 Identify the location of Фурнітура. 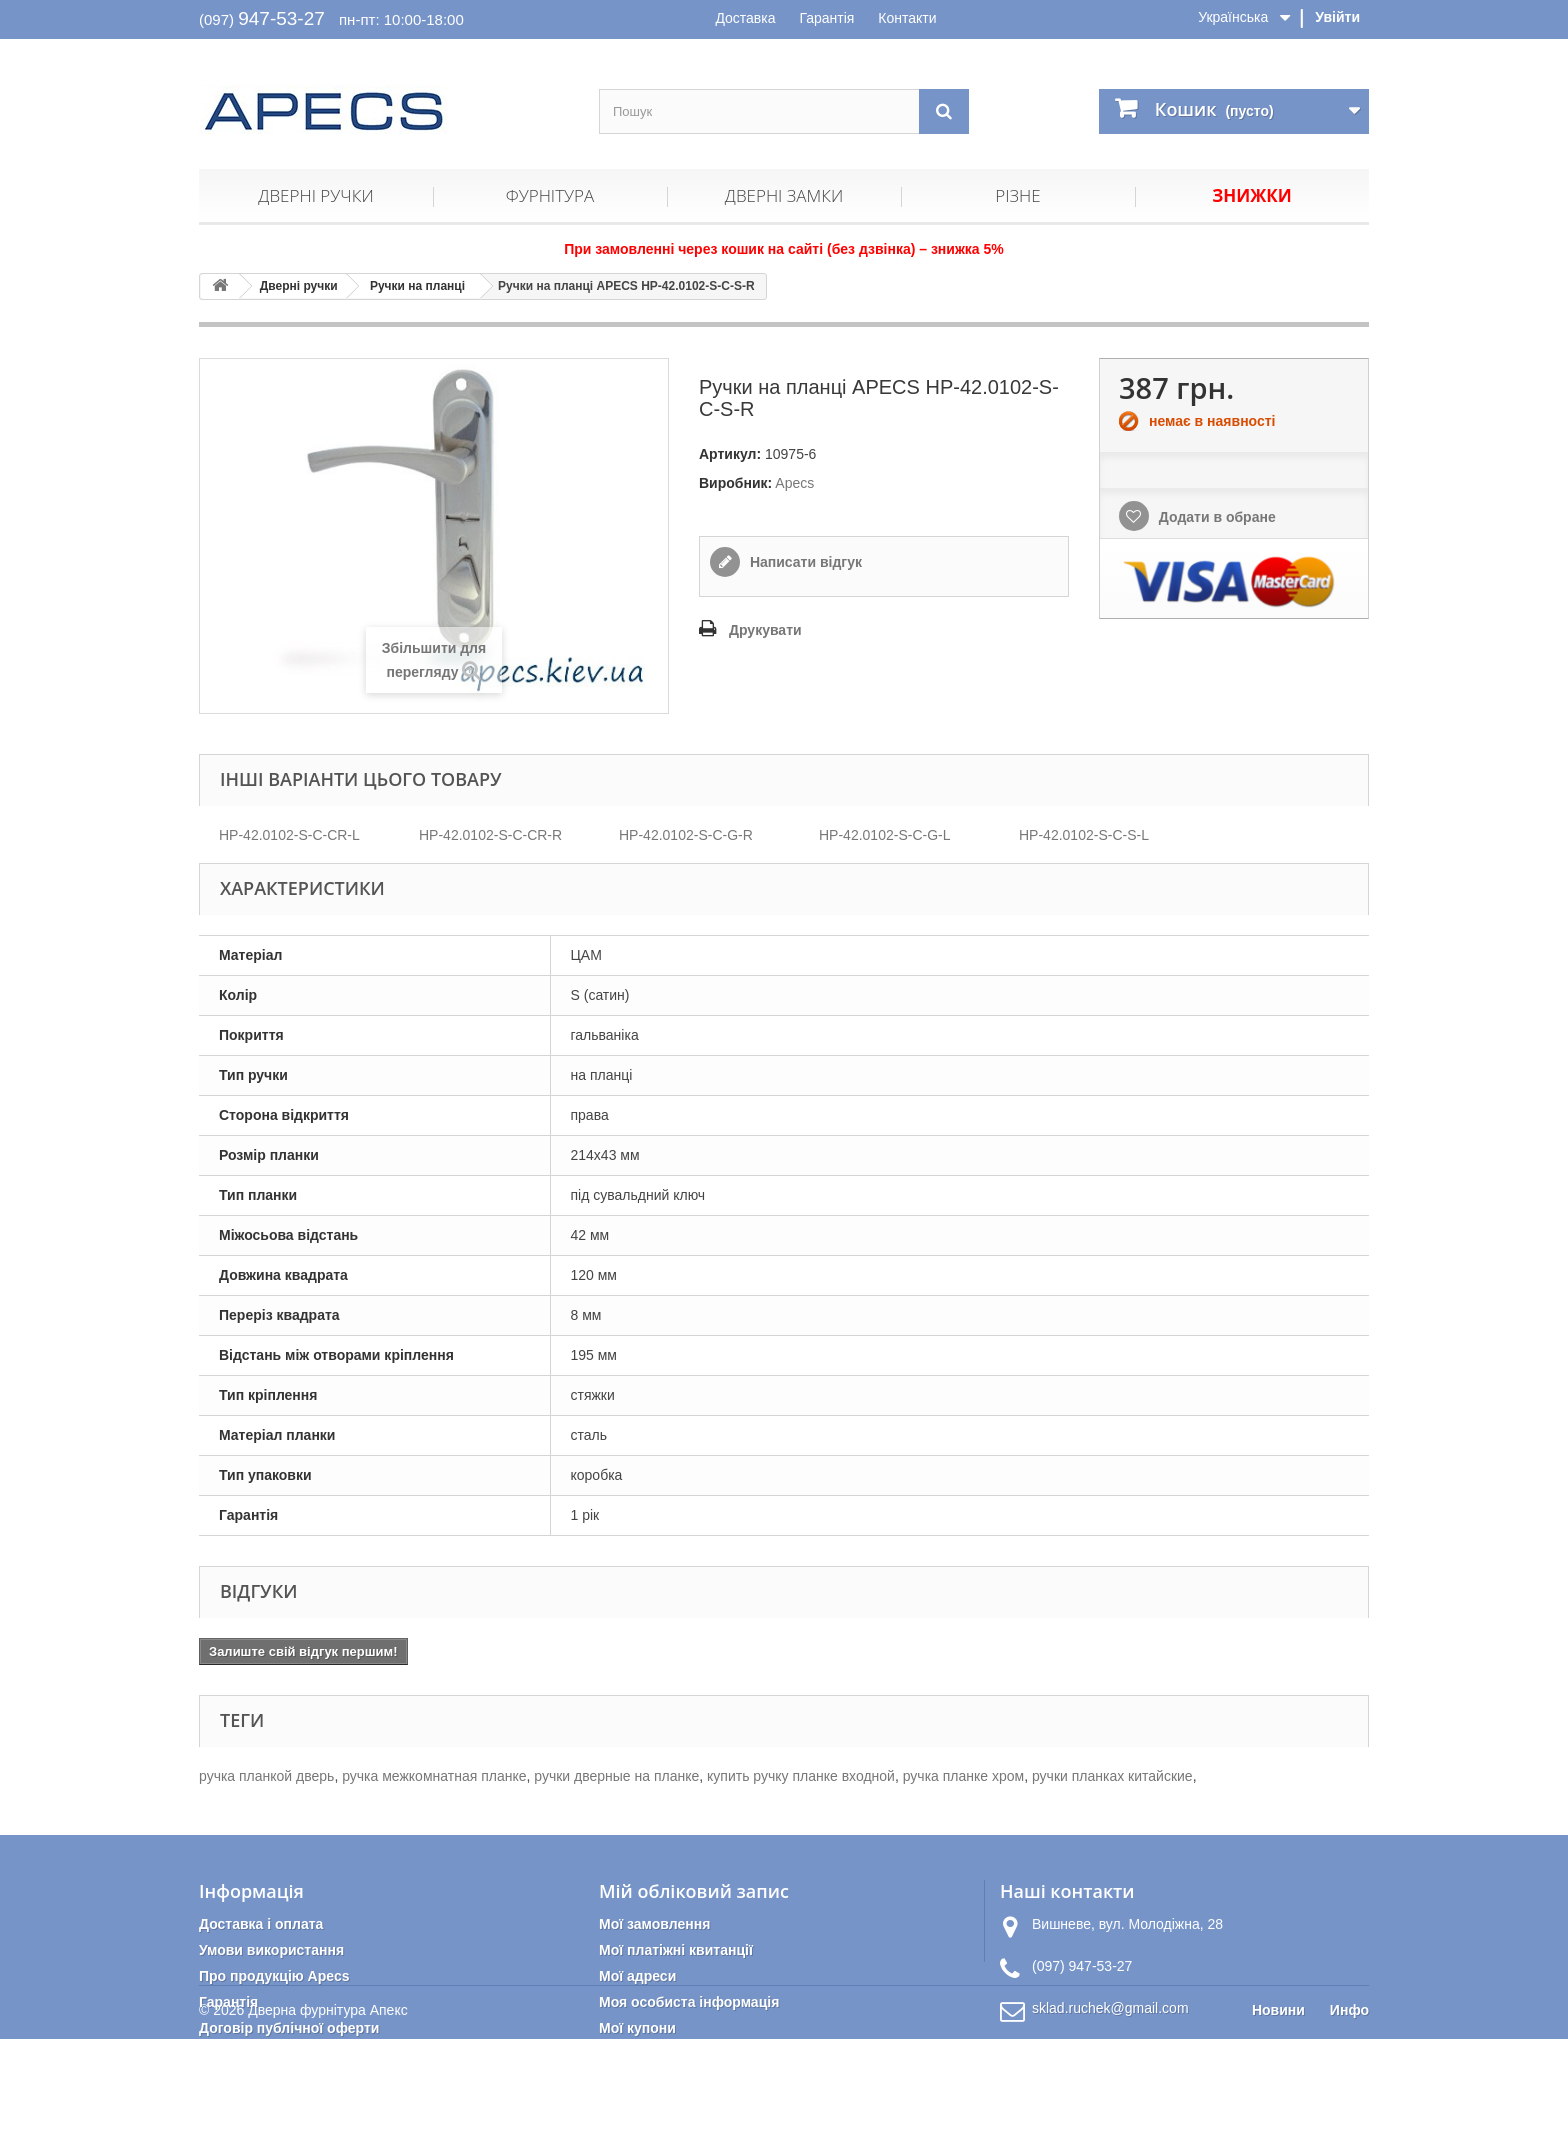
(550, 195).